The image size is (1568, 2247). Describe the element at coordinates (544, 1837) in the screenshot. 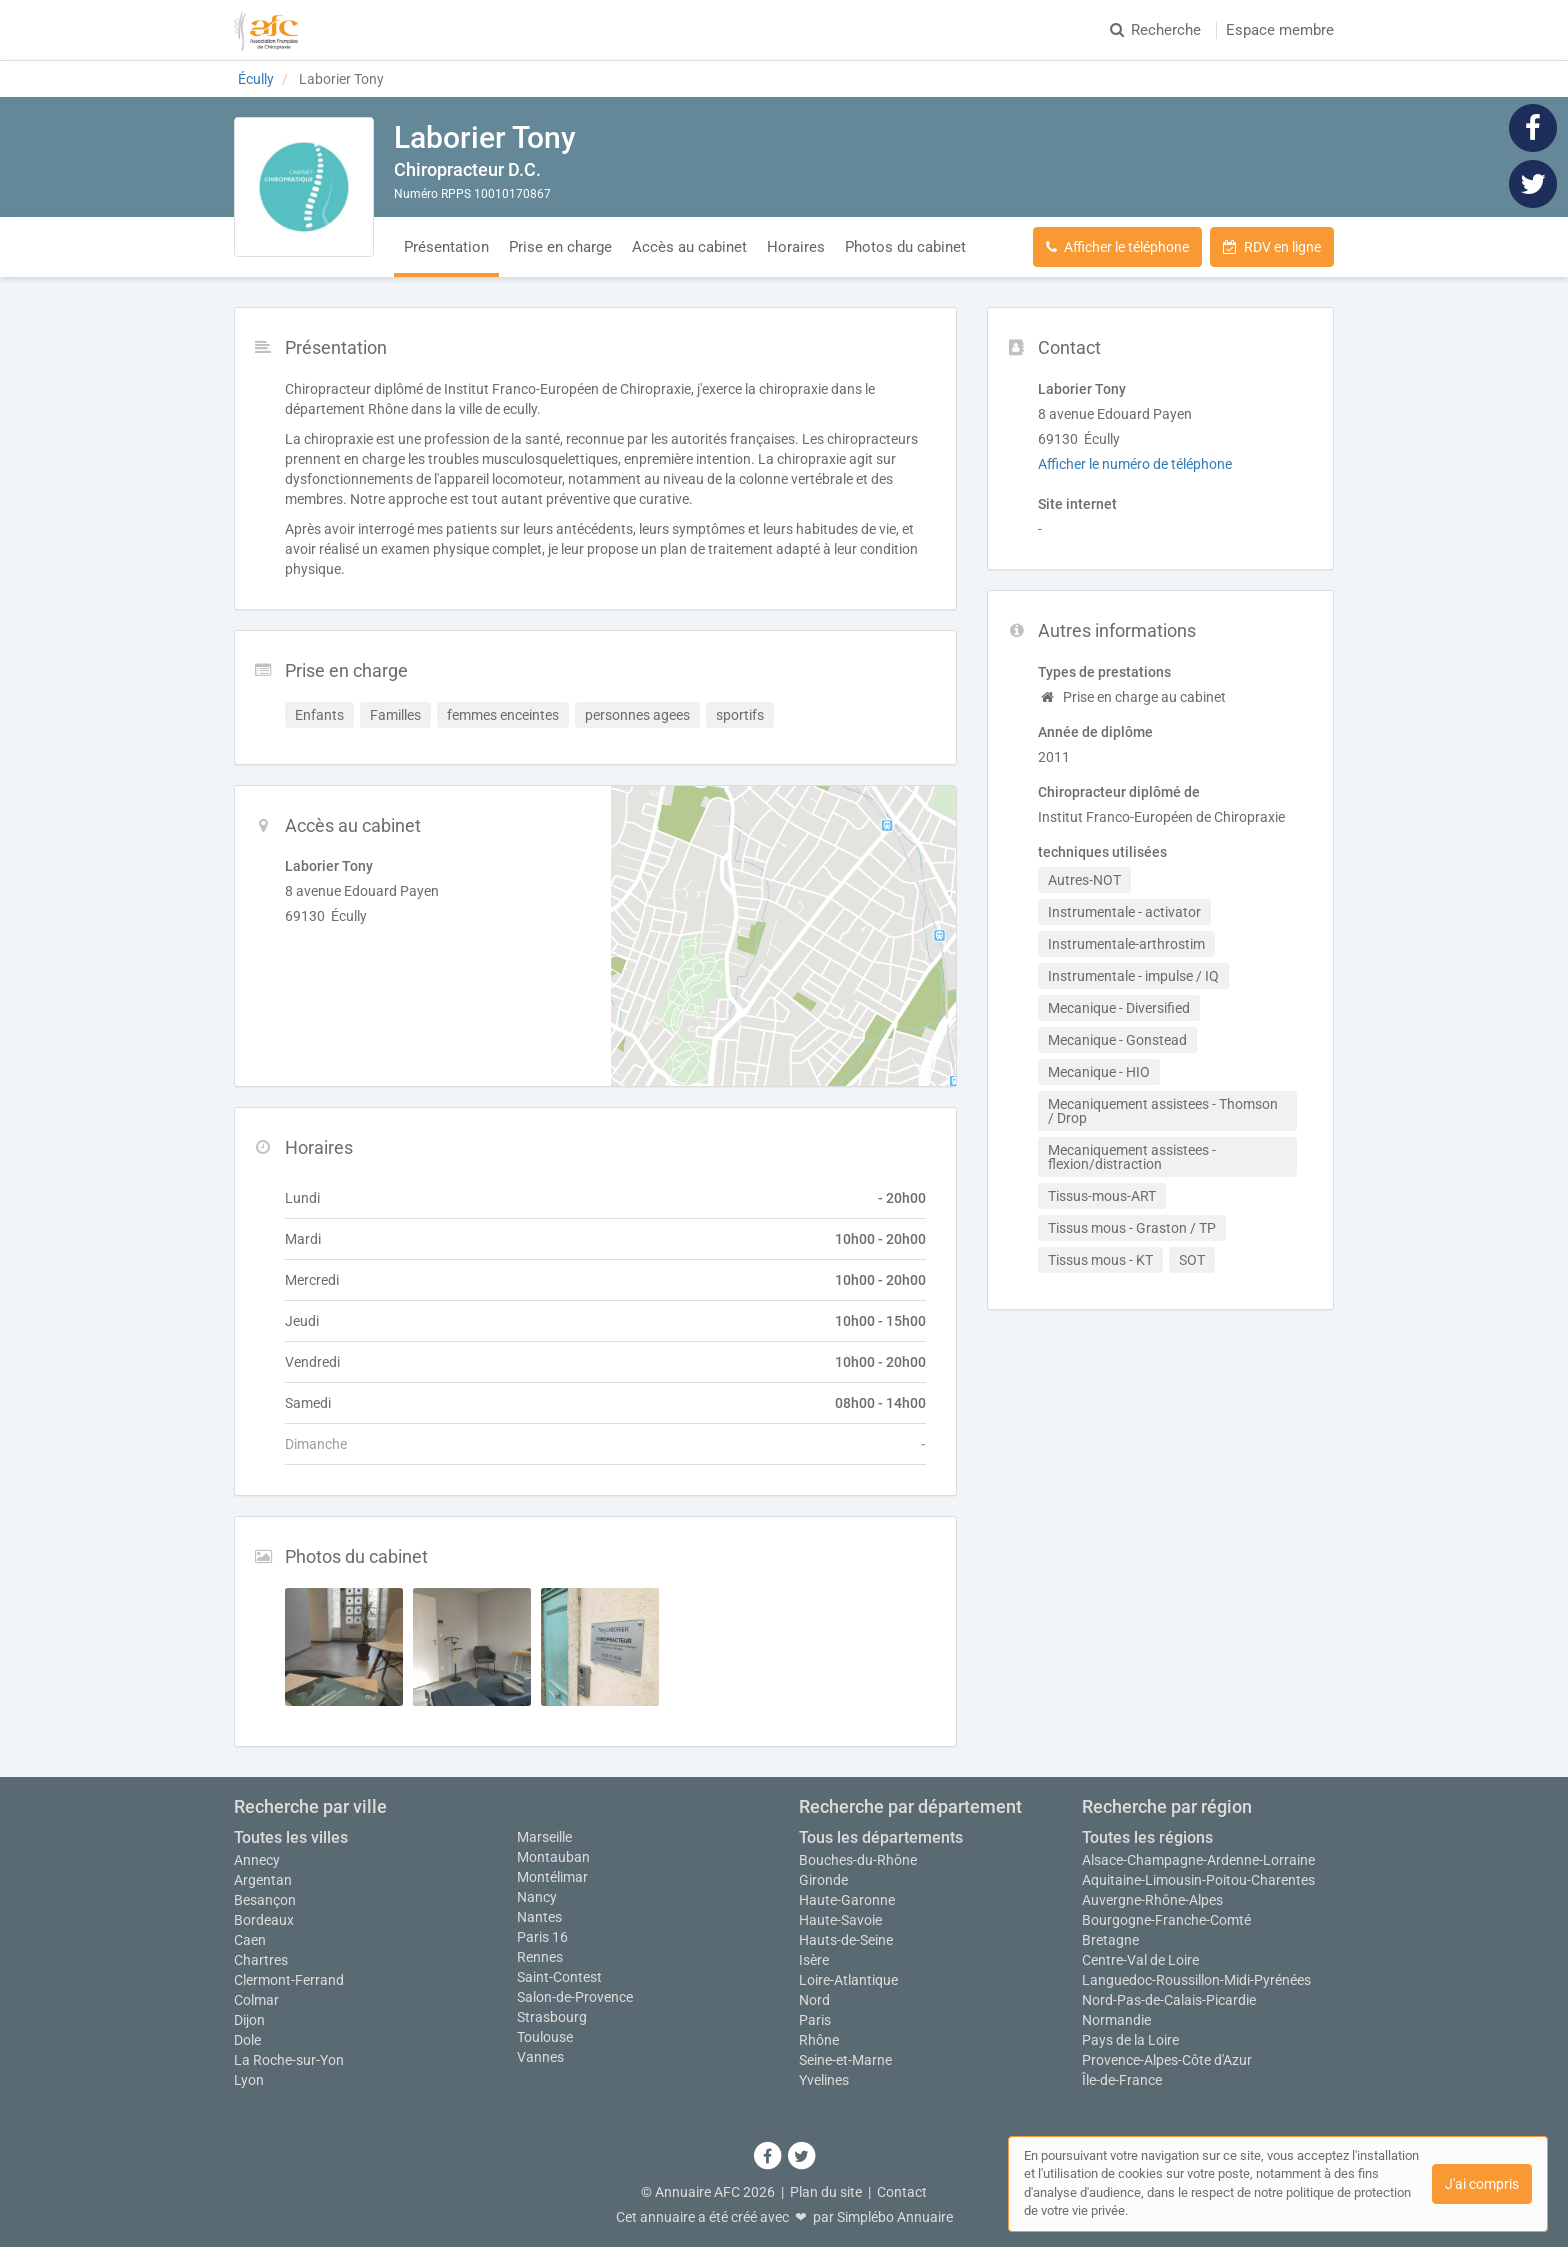

I see `Marseille` at that location.